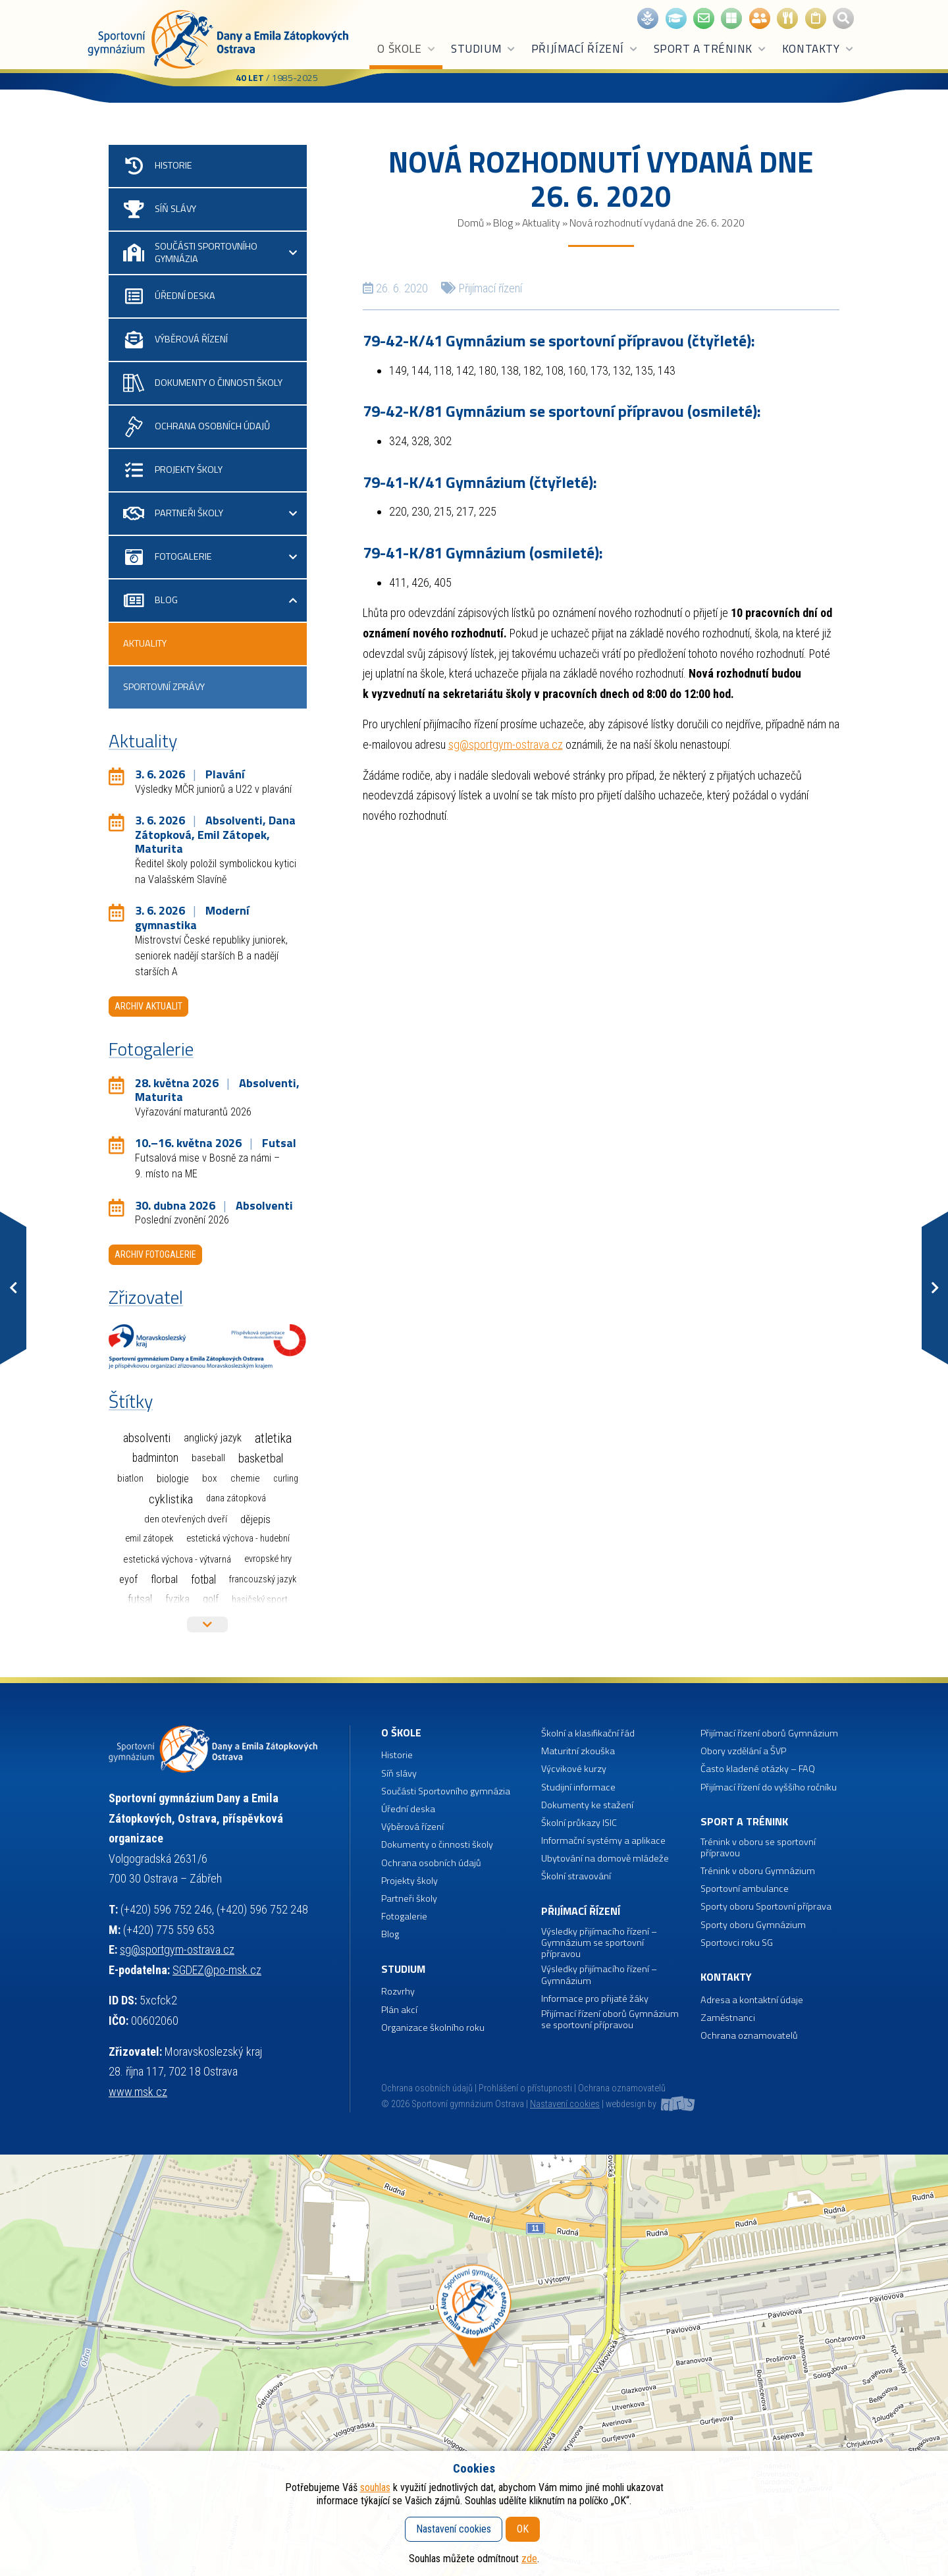 This screenshot has width=948, height=2576. I want to click on Přijímací řízení oborů Gymnázium se sportovní přípravou, so click(610, 2019).